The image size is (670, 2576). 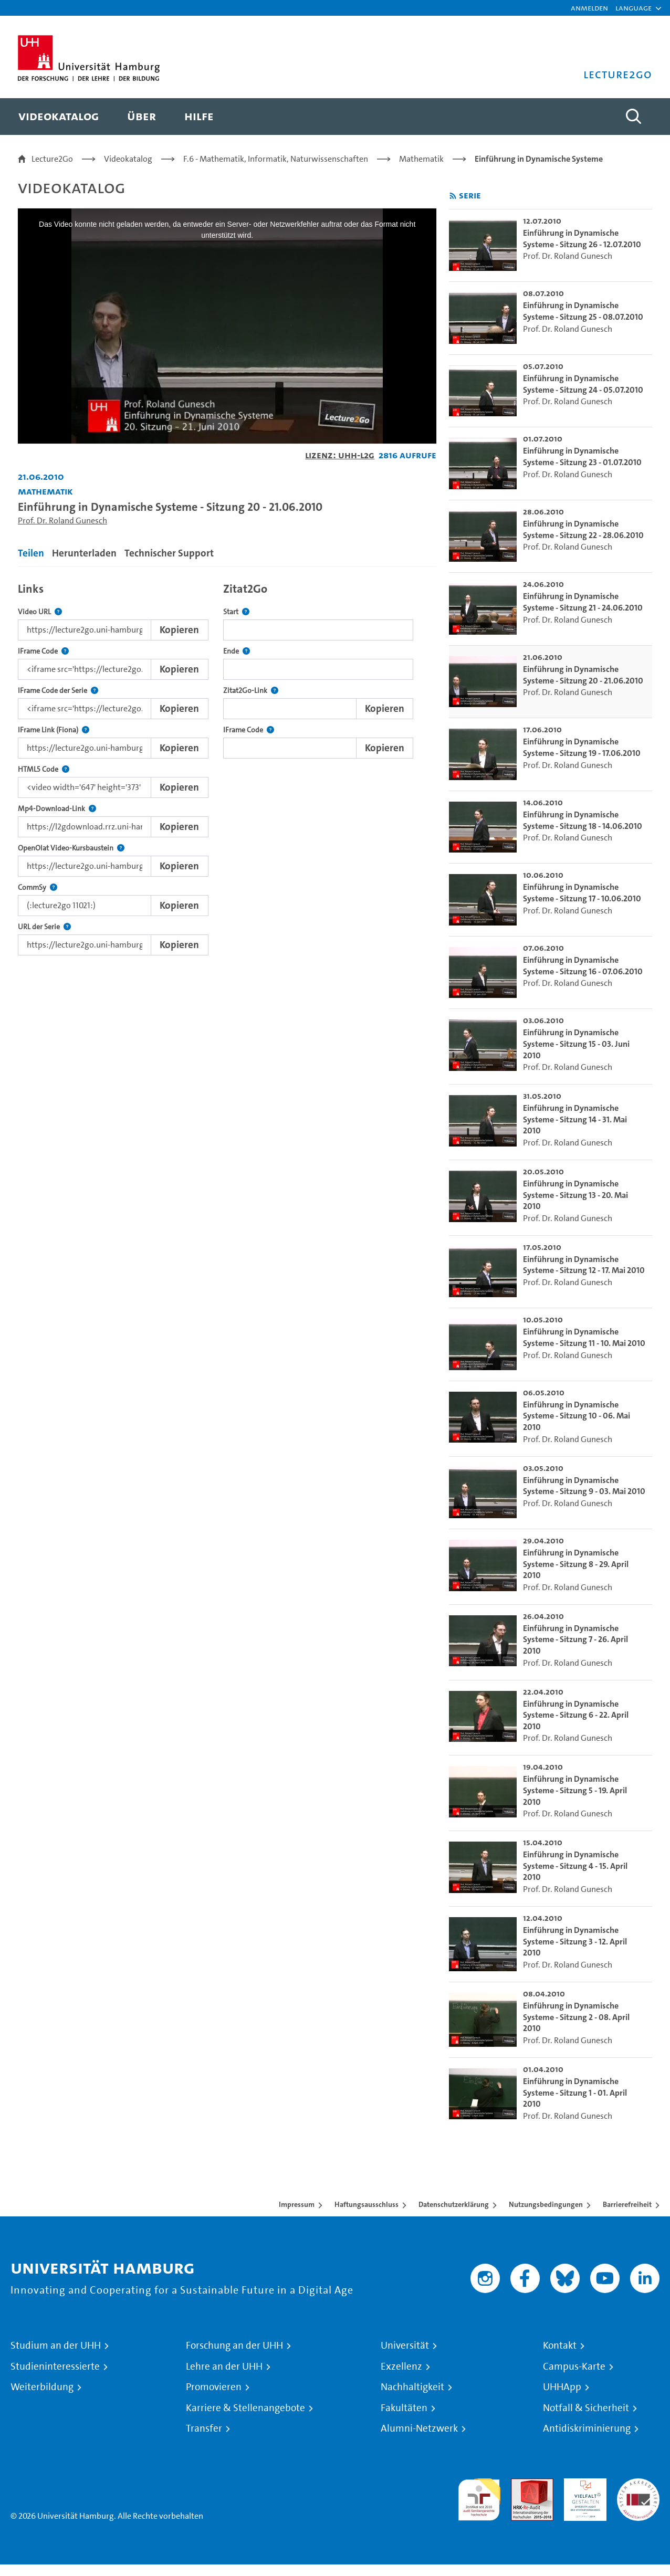 I want to click on Studium an der UHH, so click(x=56, y=2345).